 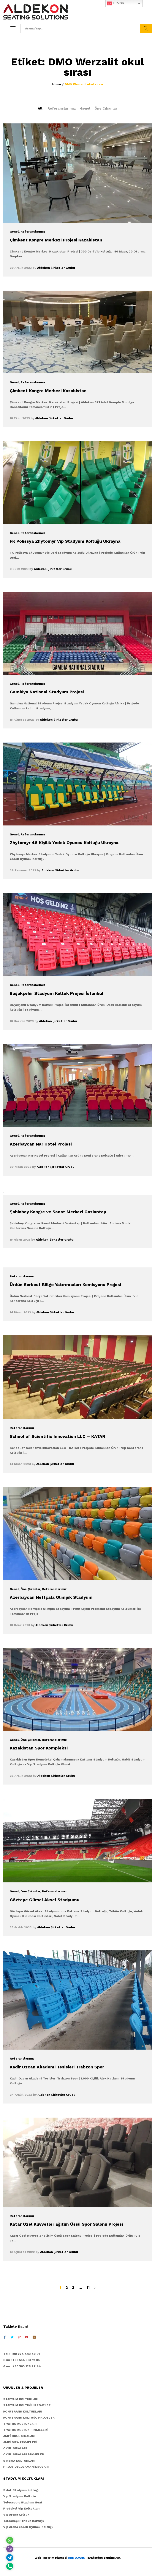 What do you see at coordinates (76, 2557) in the screenshot?
I see `ARK AJANS` at bounding box center [76, 2557].